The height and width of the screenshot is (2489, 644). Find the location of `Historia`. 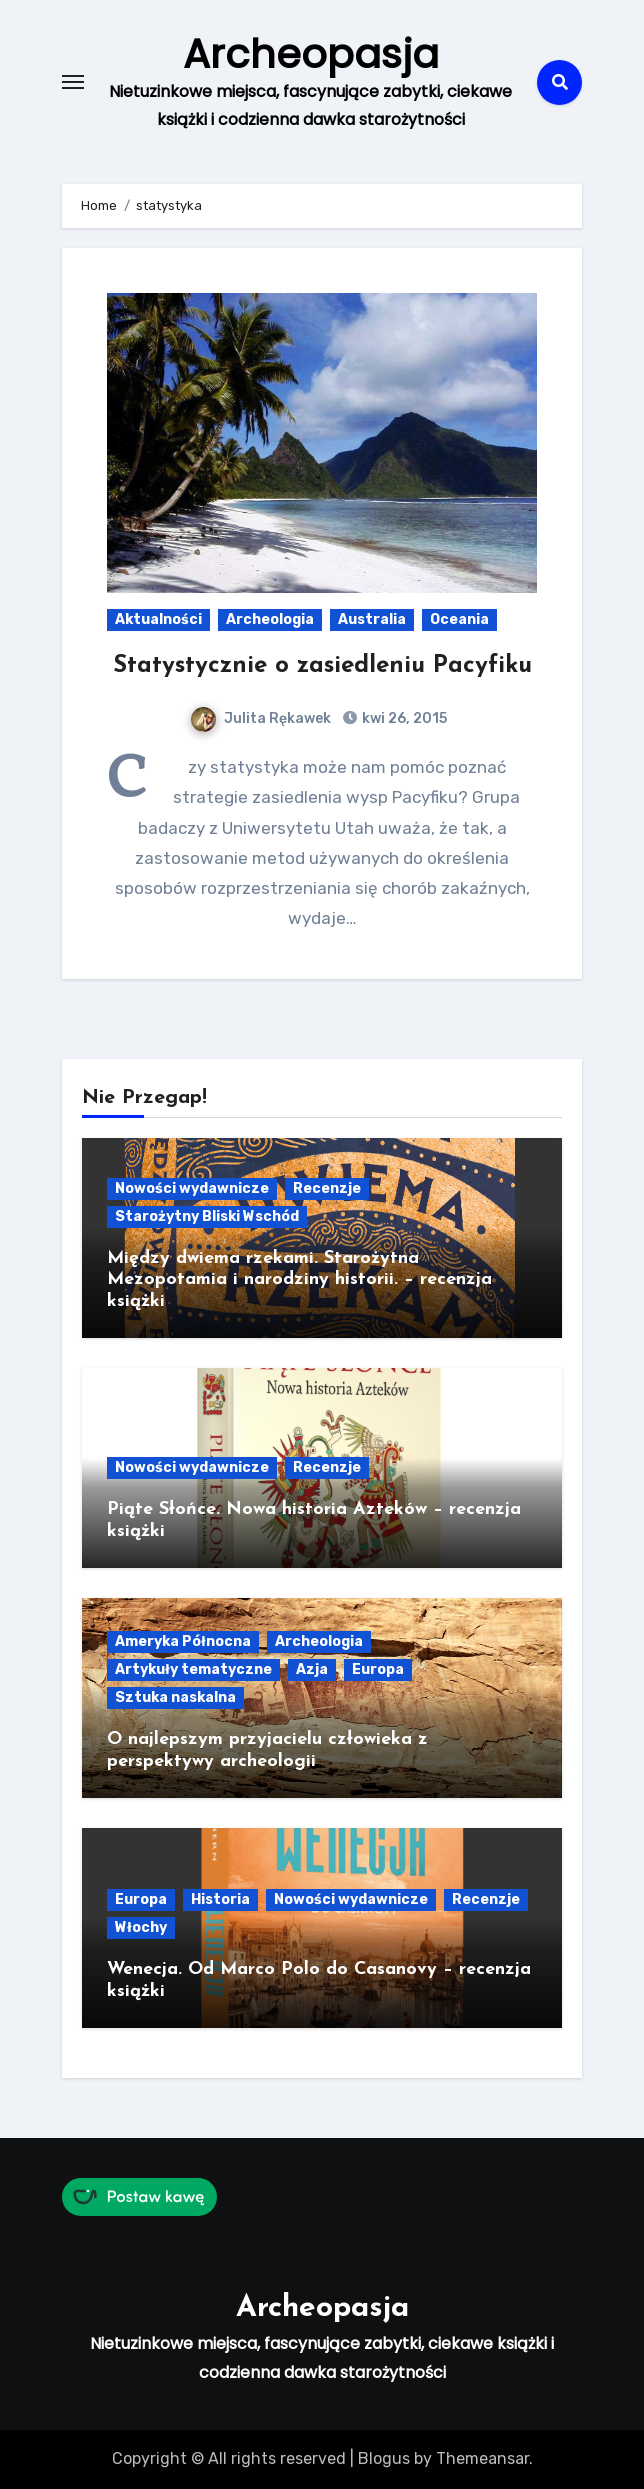

Historia is located at coordinates (220, 1899).